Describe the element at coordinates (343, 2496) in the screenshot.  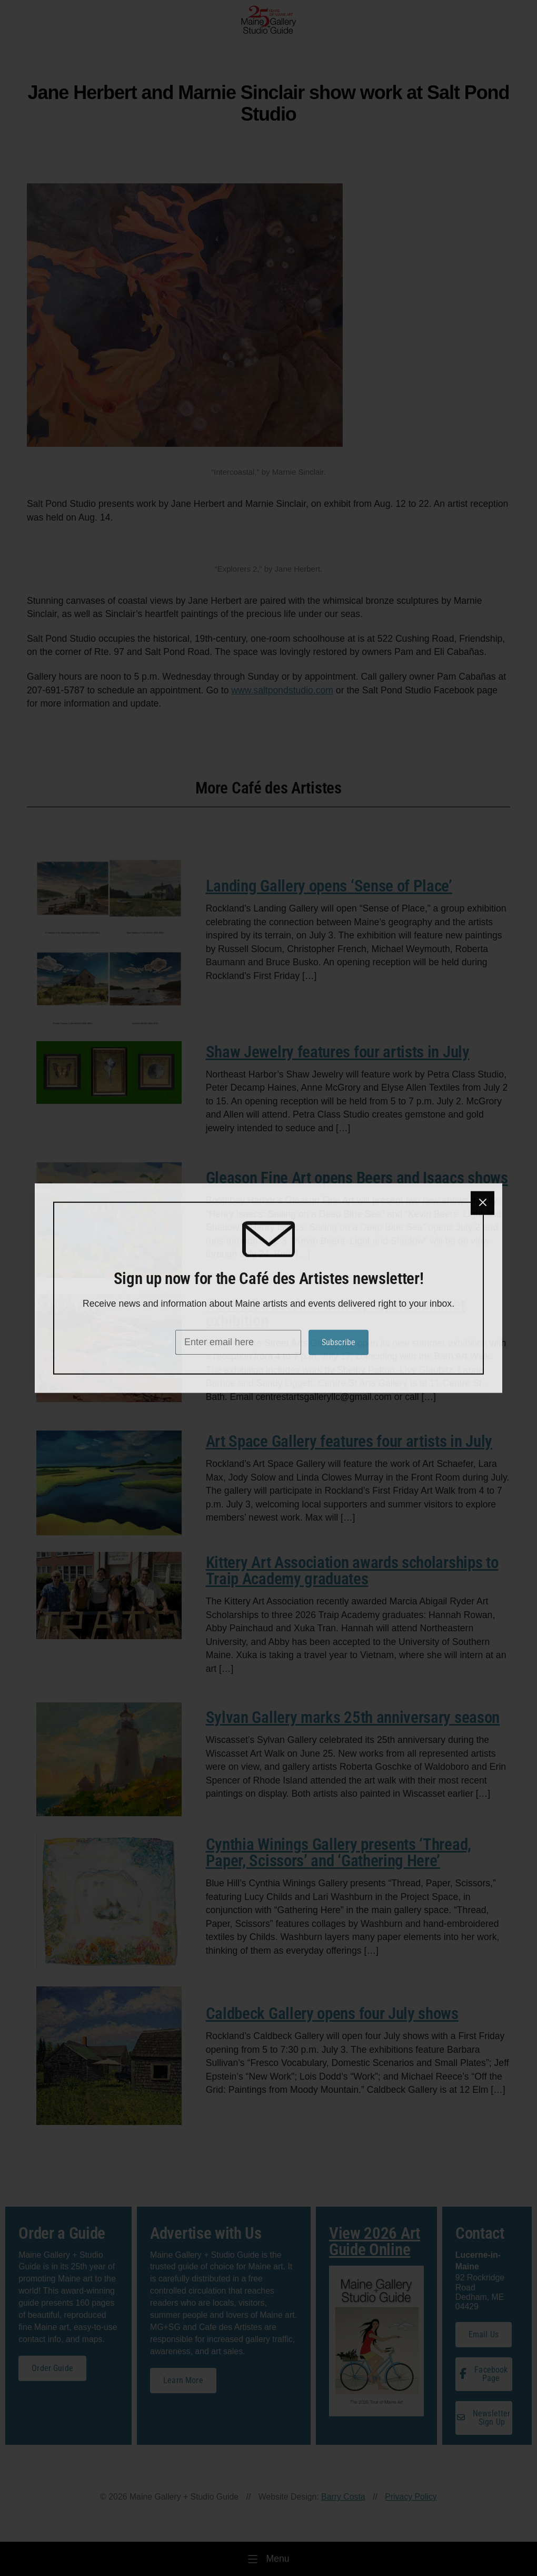
I see `Barry Costa` at that location.